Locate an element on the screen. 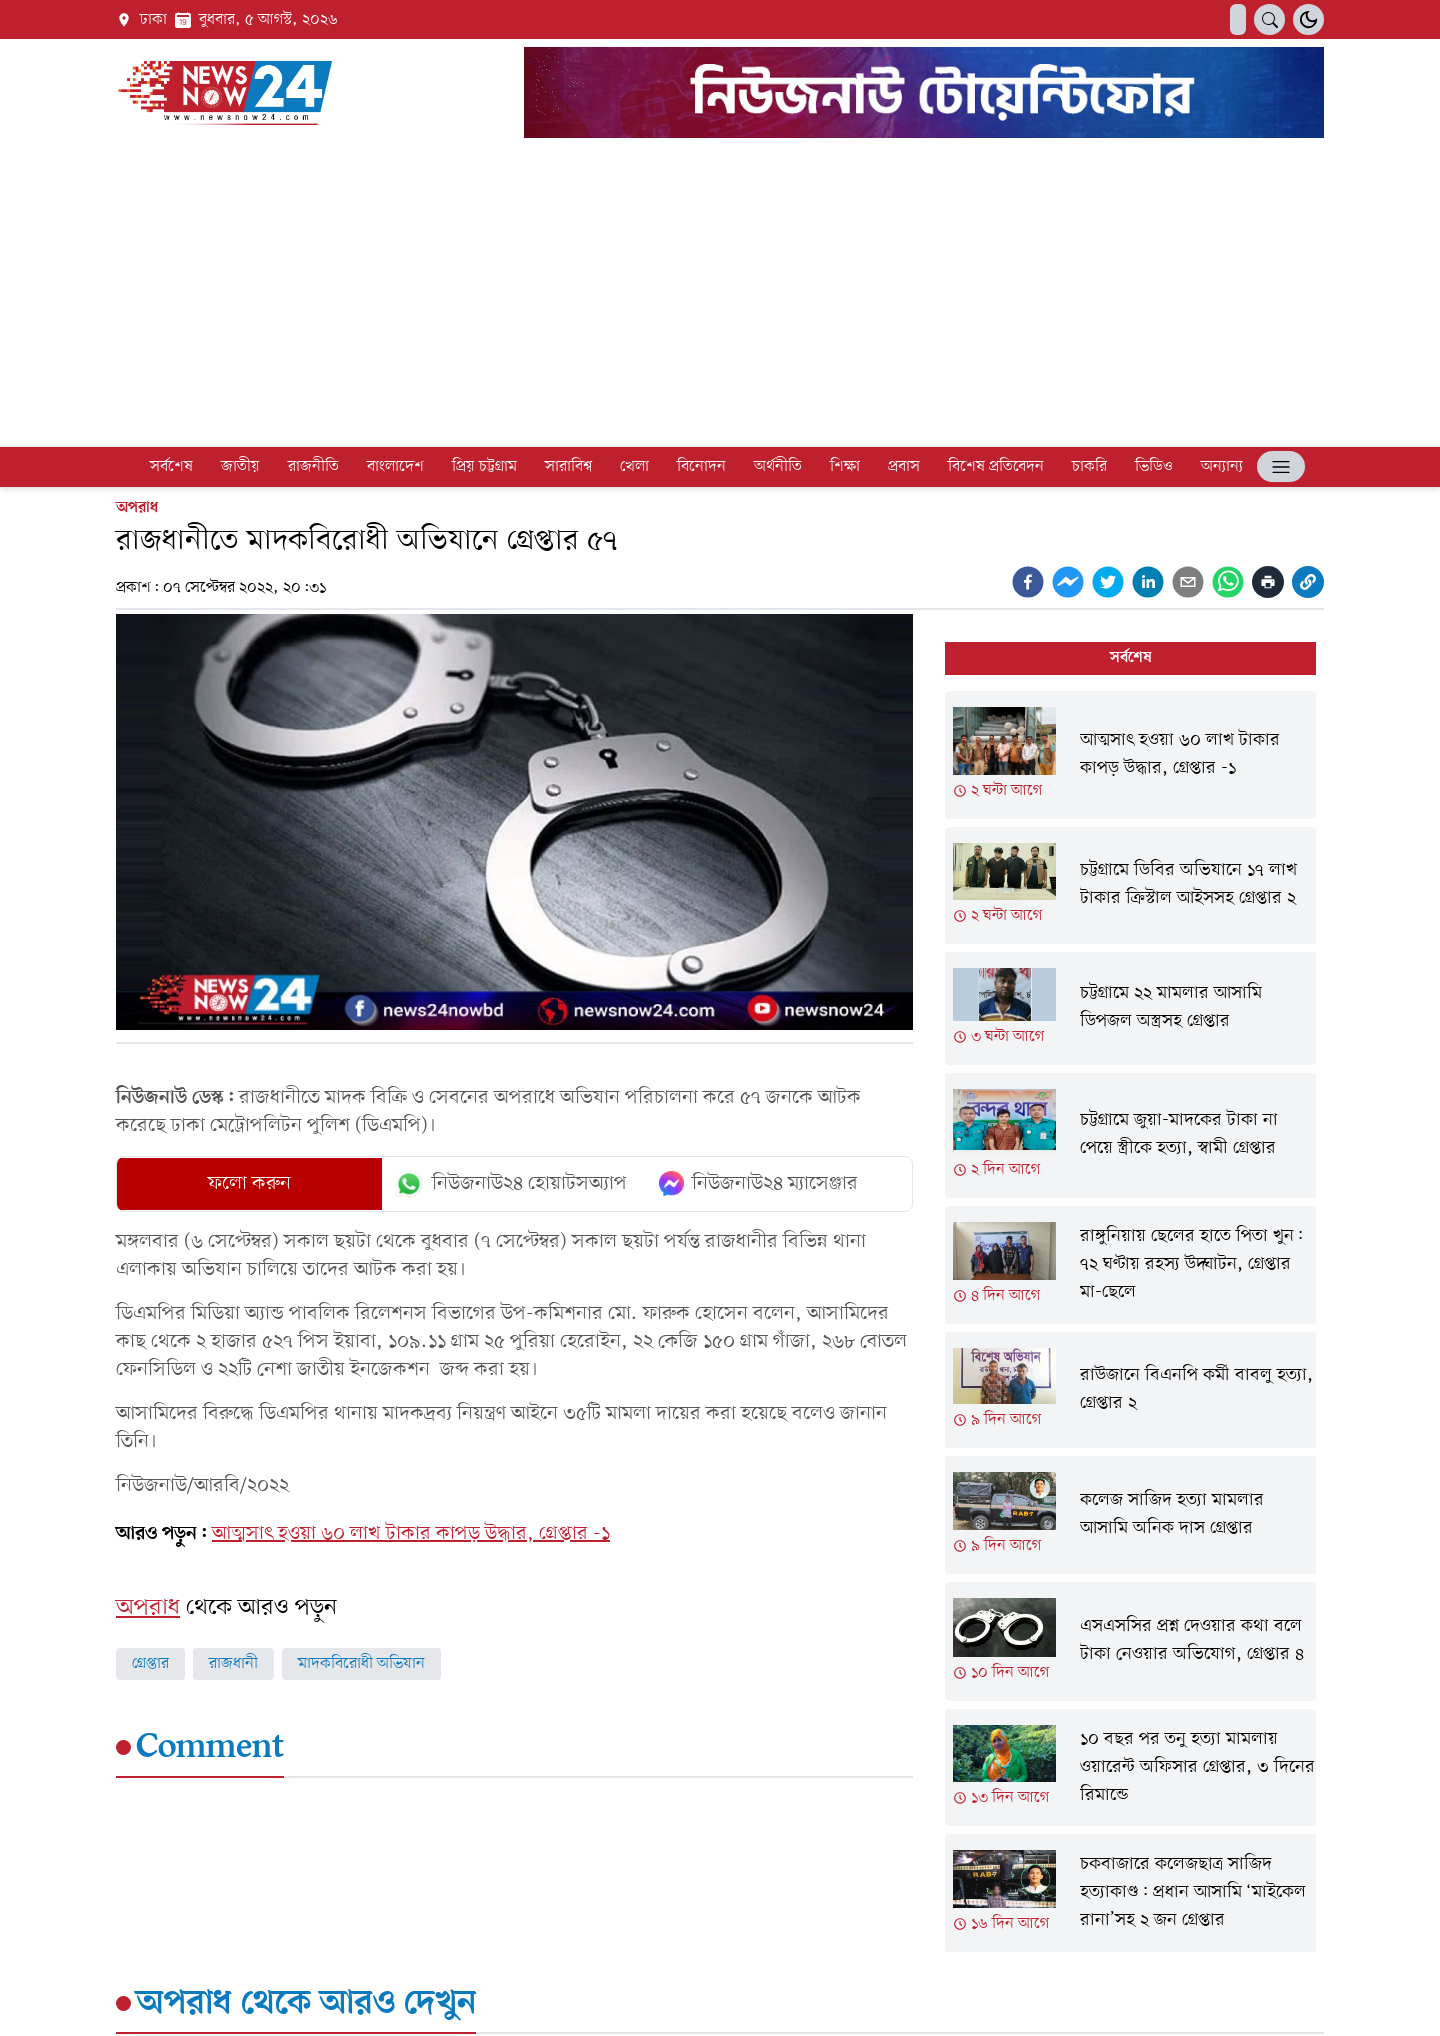  [email] is located at coordinates (1188, 582).